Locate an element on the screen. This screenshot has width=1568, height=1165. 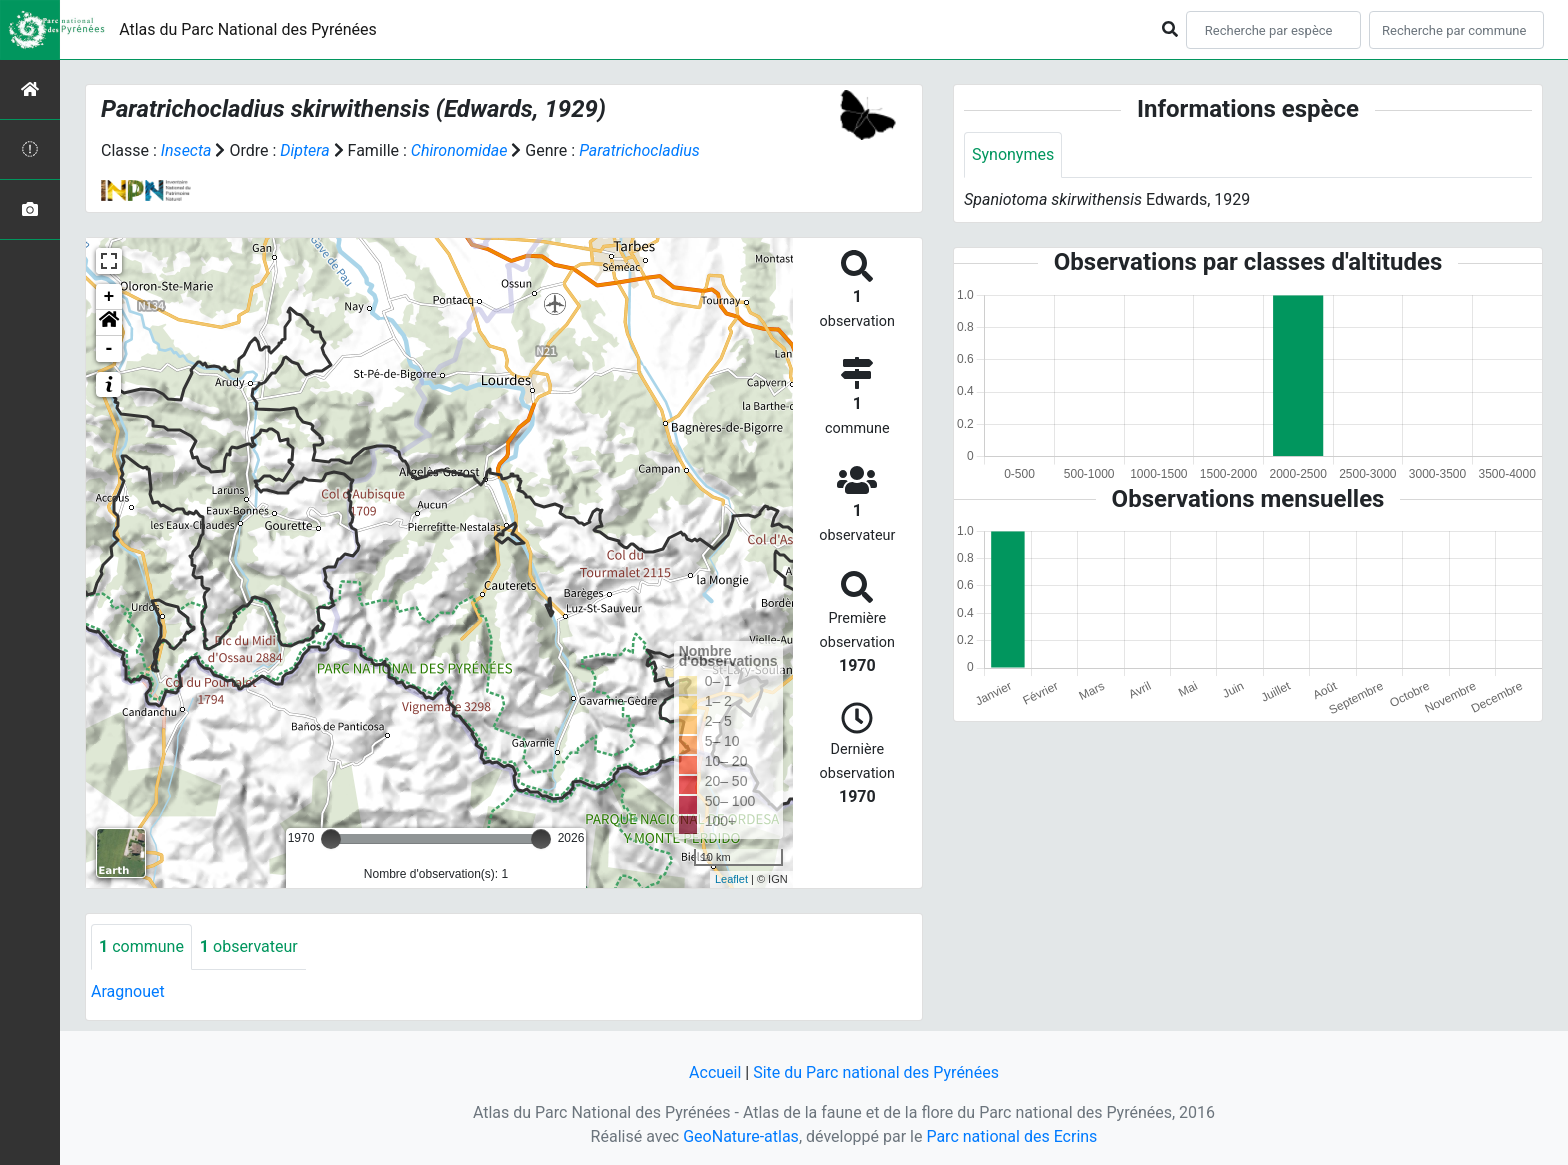
Leaflet is located at coordinates (731, 879).